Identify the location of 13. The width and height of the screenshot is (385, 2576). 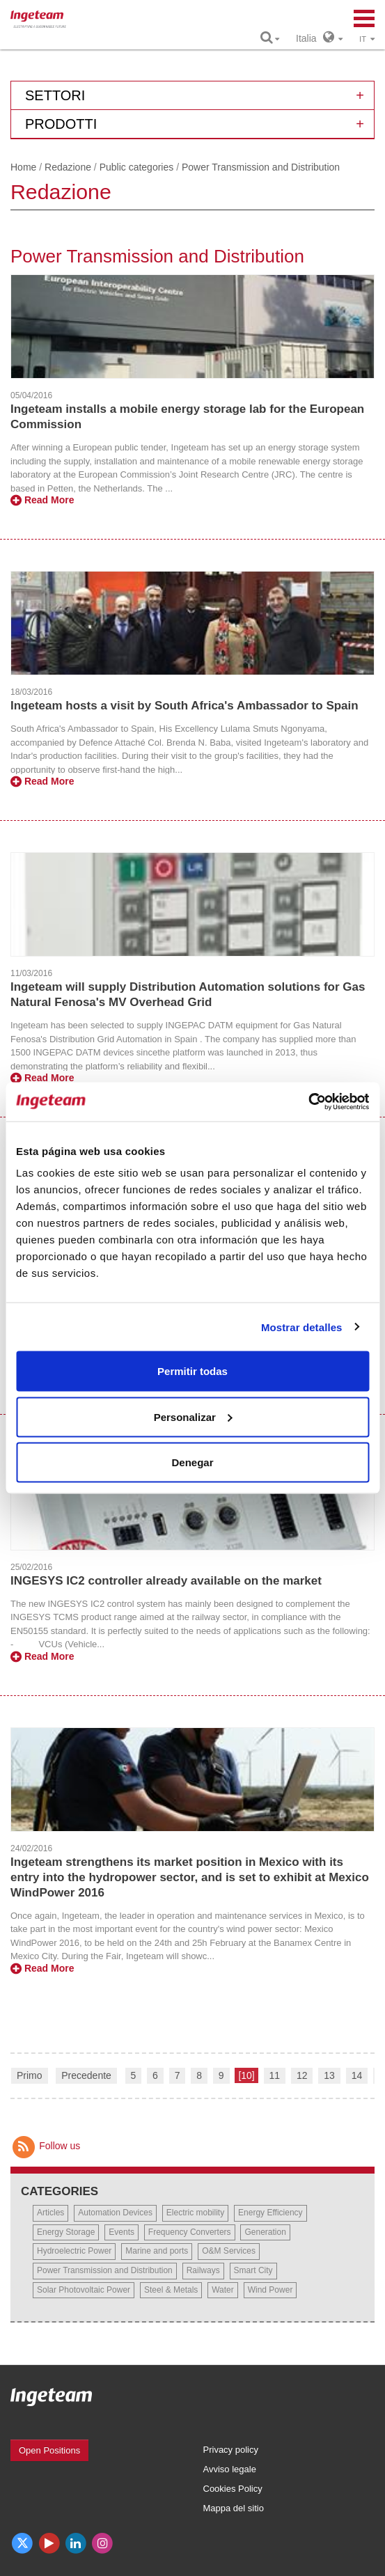
(329, 2075).